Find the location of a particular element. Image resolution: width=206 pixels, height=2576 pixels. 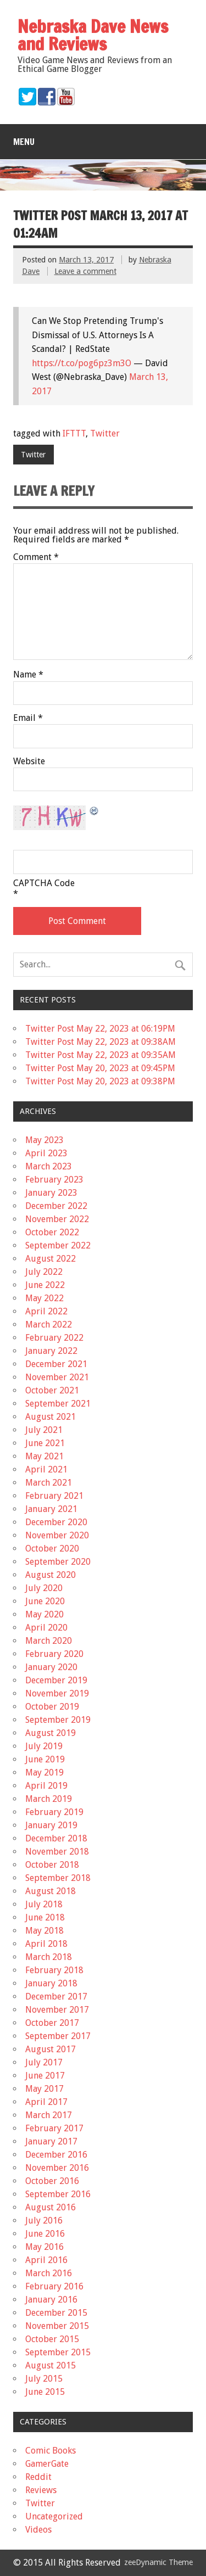

June 2019 is located at coordinates (45, 1759).